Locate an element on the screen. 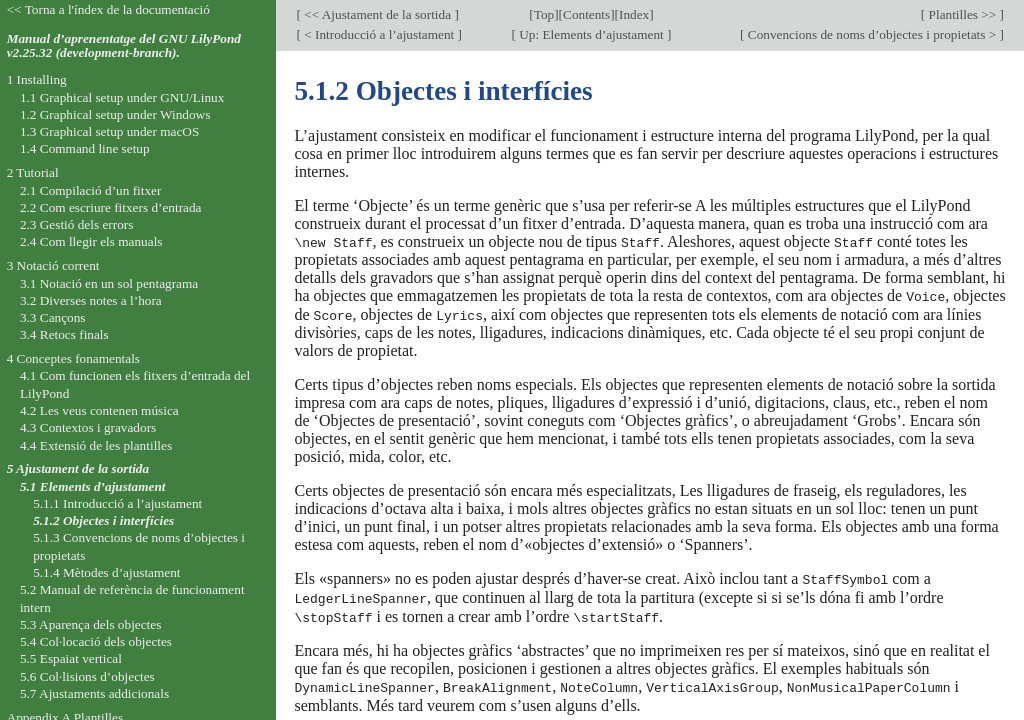 This screenshot has width=1024, height=720. 3.4 Retocs finals is located at coordinates (64, 334).